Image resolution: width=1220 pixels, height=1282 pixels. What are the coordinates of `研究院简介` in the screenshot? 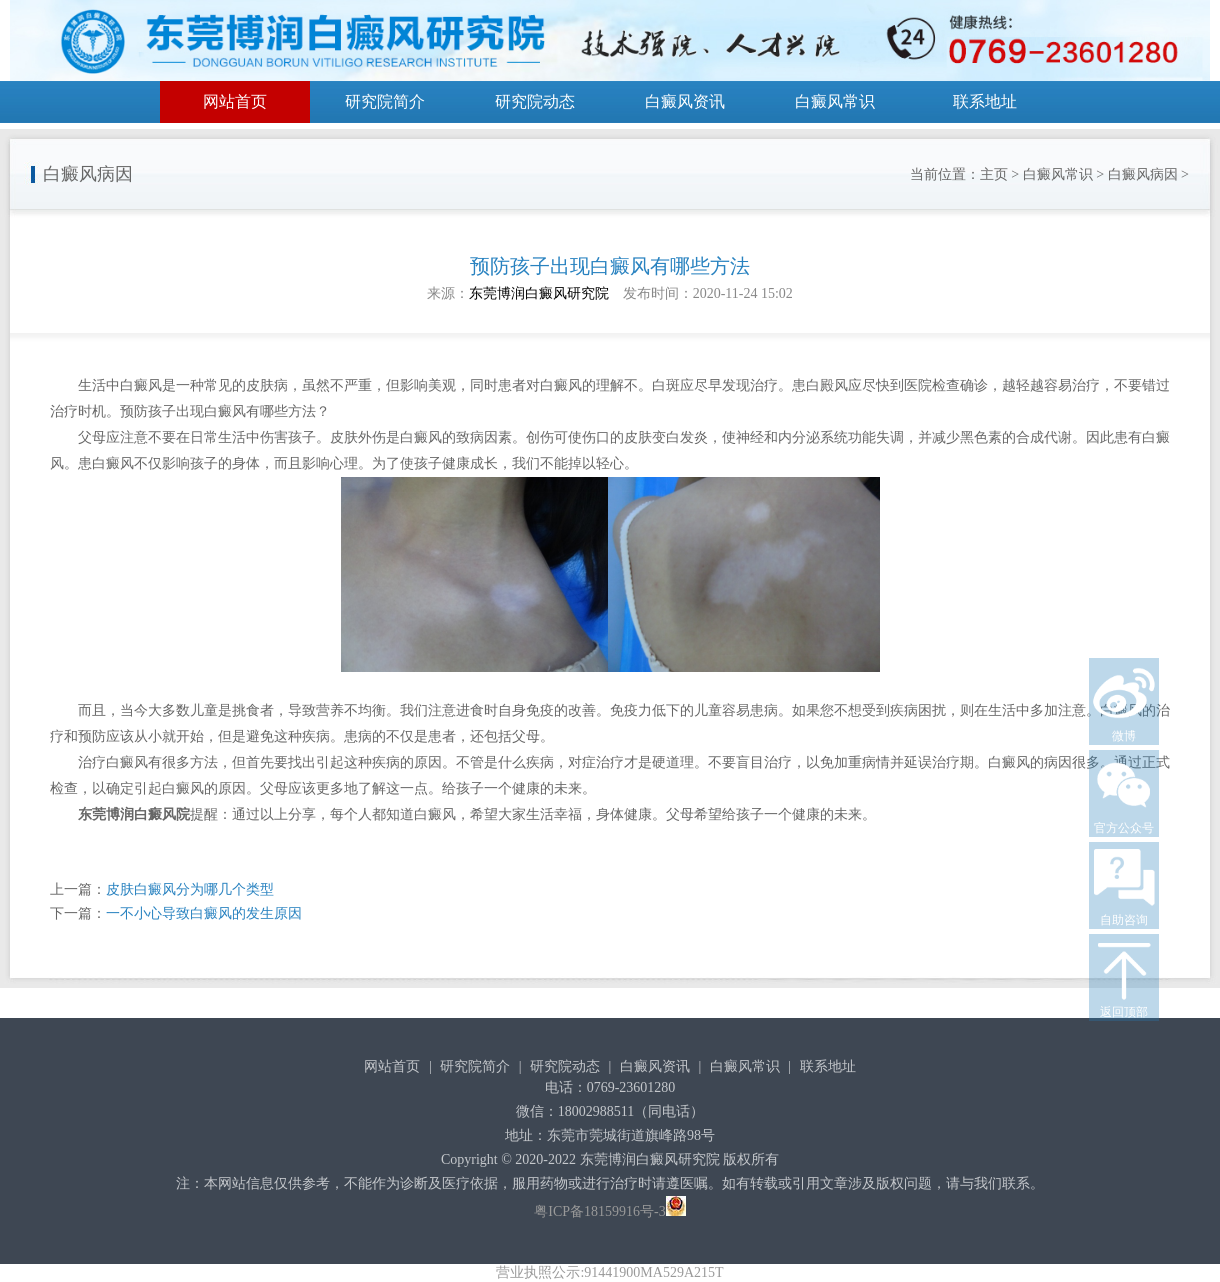 It's located at (385, 101).